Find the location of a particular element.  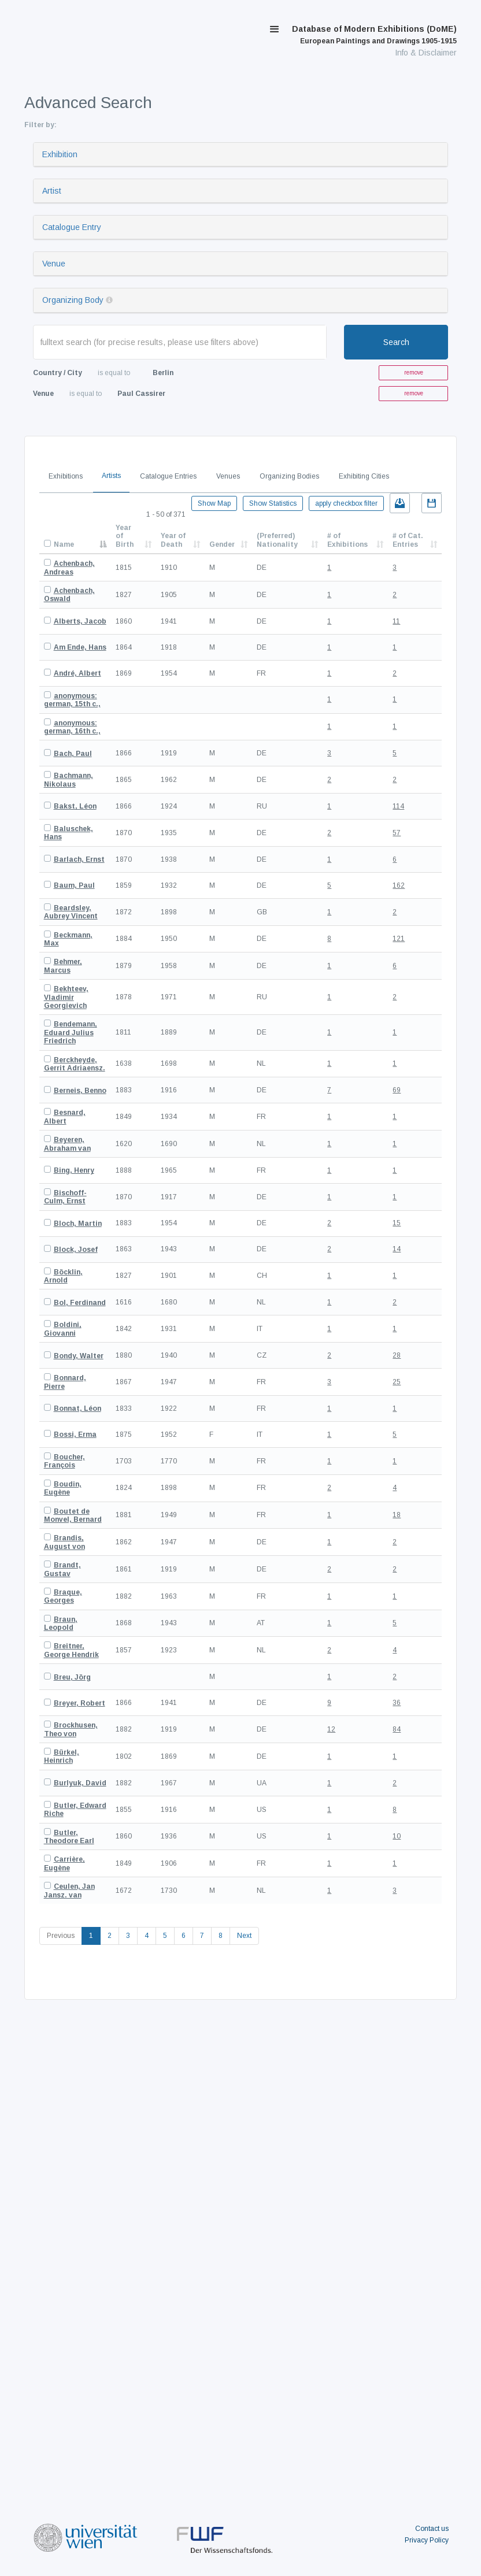

Bischoff-Culm, Ernst is located at coordinates (65, 1197).